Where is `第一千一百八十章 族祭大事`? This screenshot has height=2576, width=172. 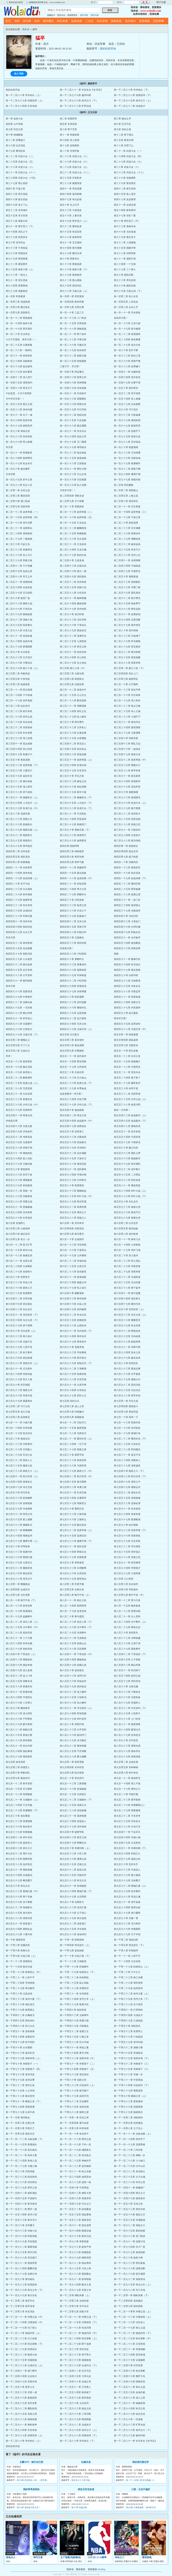 第一千一百八十章 族祭大事 is located at coordinates (128, 2257).